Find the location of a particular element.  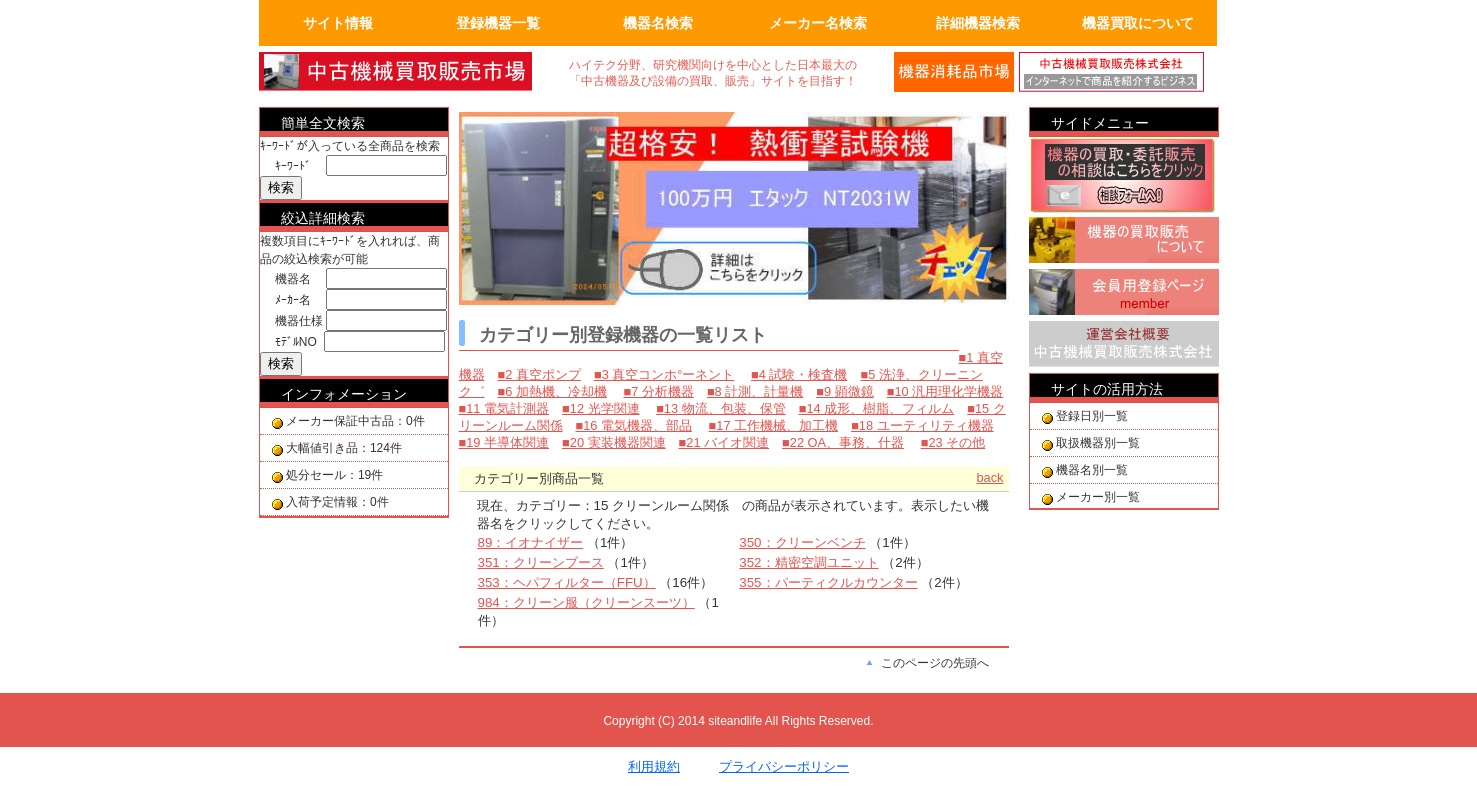

353：ヘパフィルター（FFU） is located at coordinates (567, 582).